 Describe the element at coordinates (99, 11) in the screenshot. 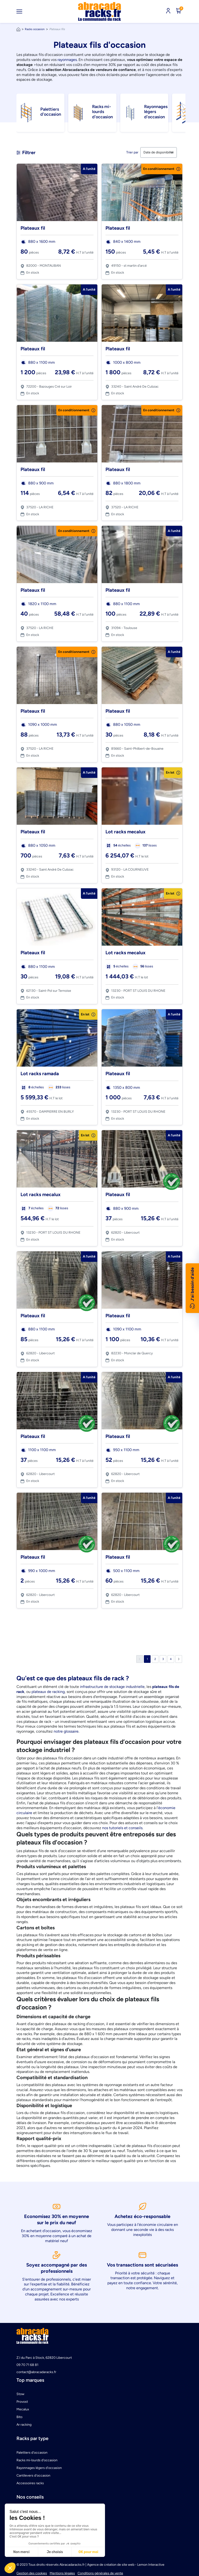

I see `[link]` at that location.